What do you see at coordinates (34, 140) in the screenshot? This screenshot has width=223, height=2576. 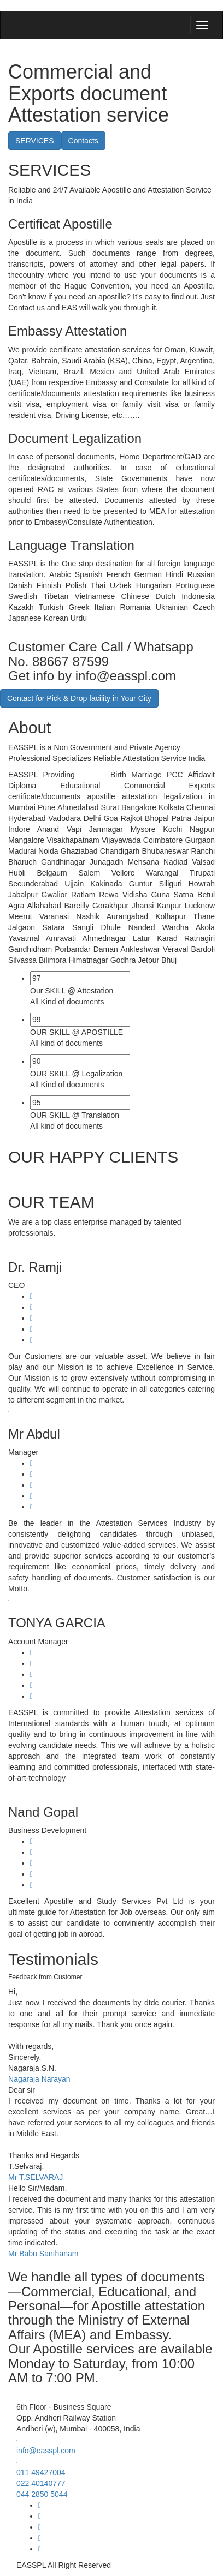 I see `SERVICES` at bounding box center [34, 140].